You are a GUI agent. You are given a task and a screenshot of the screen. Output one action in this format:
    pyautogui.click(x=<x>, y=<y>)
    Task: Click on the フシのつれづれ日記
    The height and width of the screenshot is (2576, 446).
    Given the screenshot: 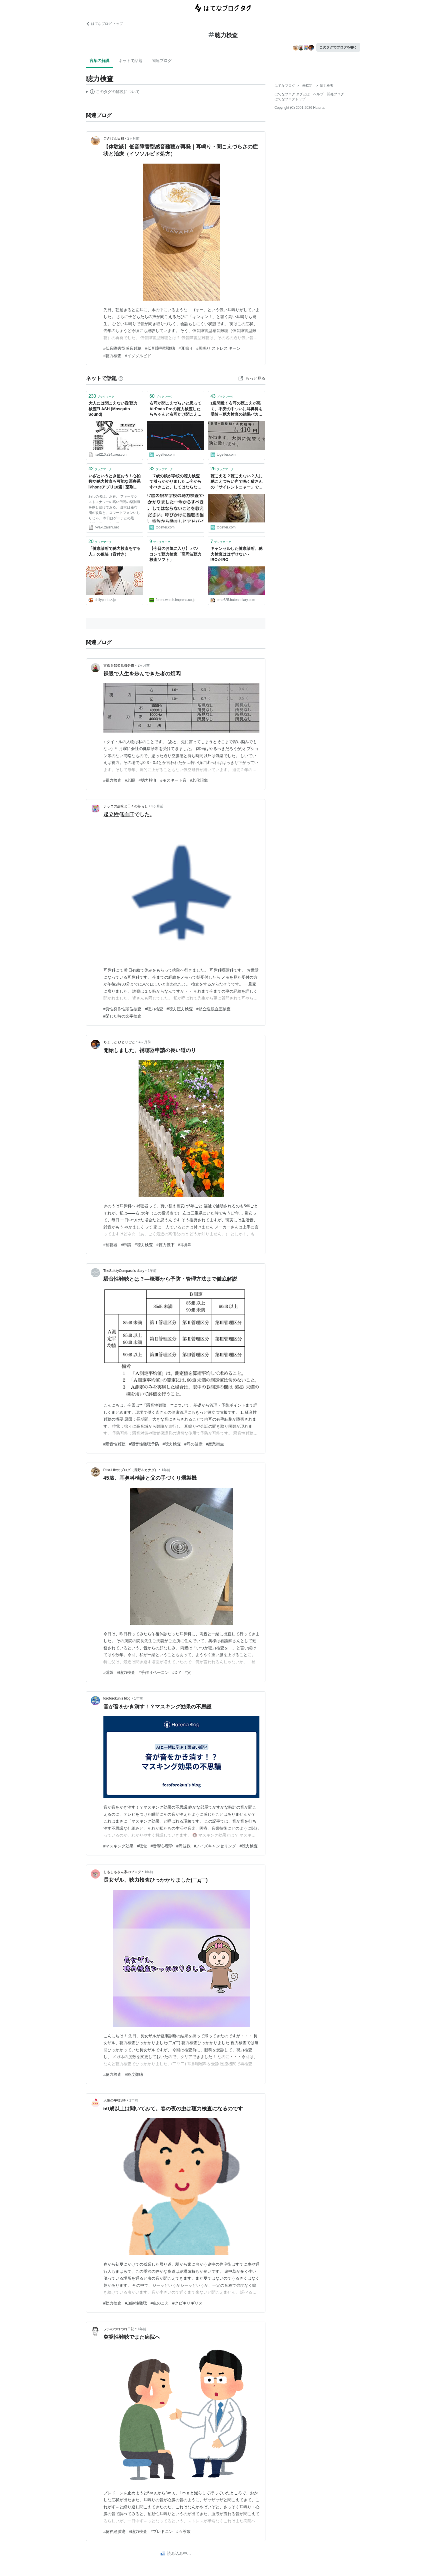 What is the action you would take?
    pyautogui.click(x=118, y=2329)
    